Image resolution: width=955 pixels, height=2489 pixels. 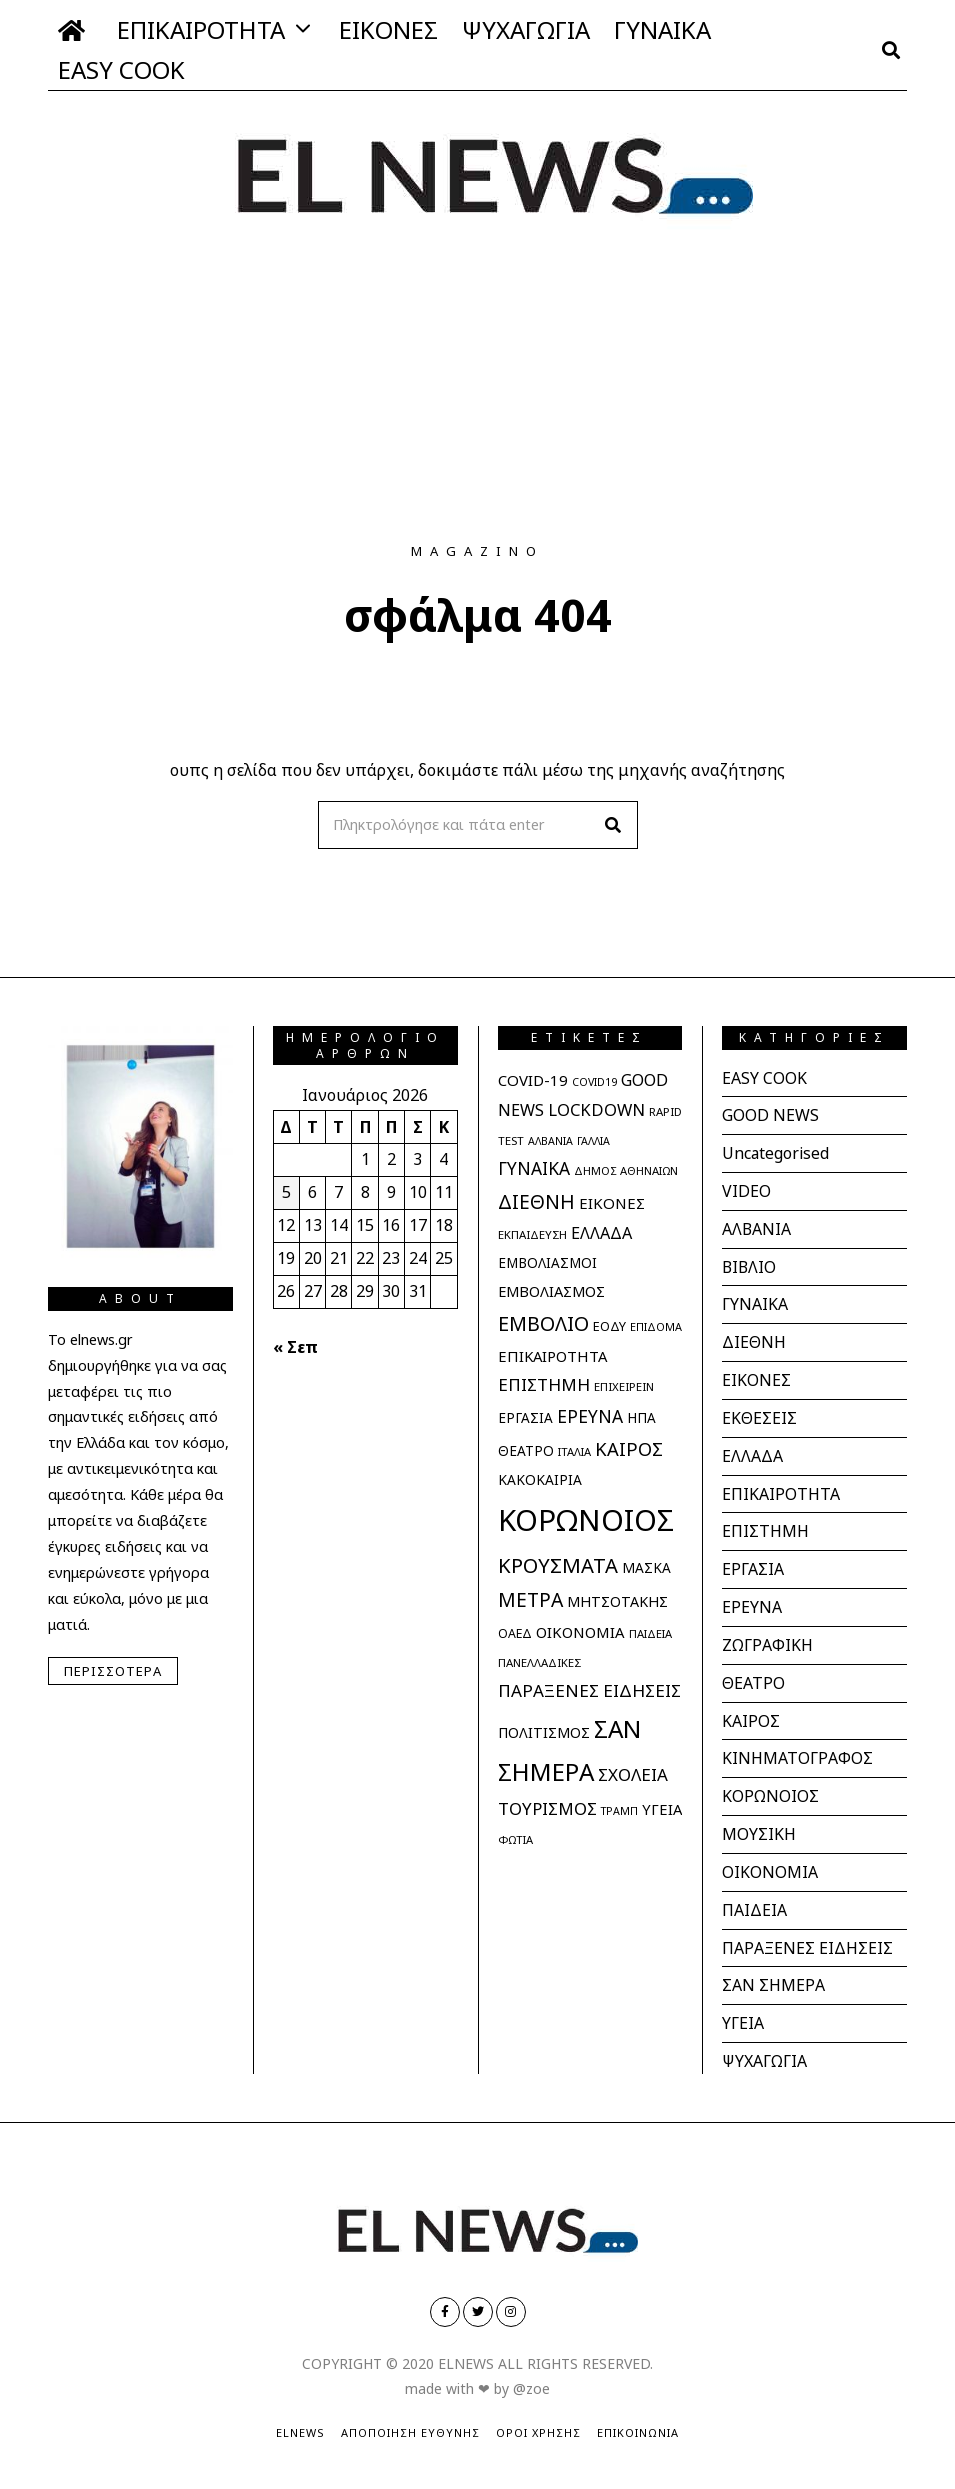 What do you see at coordinates (750, 1263) in the screenshot?
I see `ΒΙΒΛΙΟ` at bounding box center [750, 1263].